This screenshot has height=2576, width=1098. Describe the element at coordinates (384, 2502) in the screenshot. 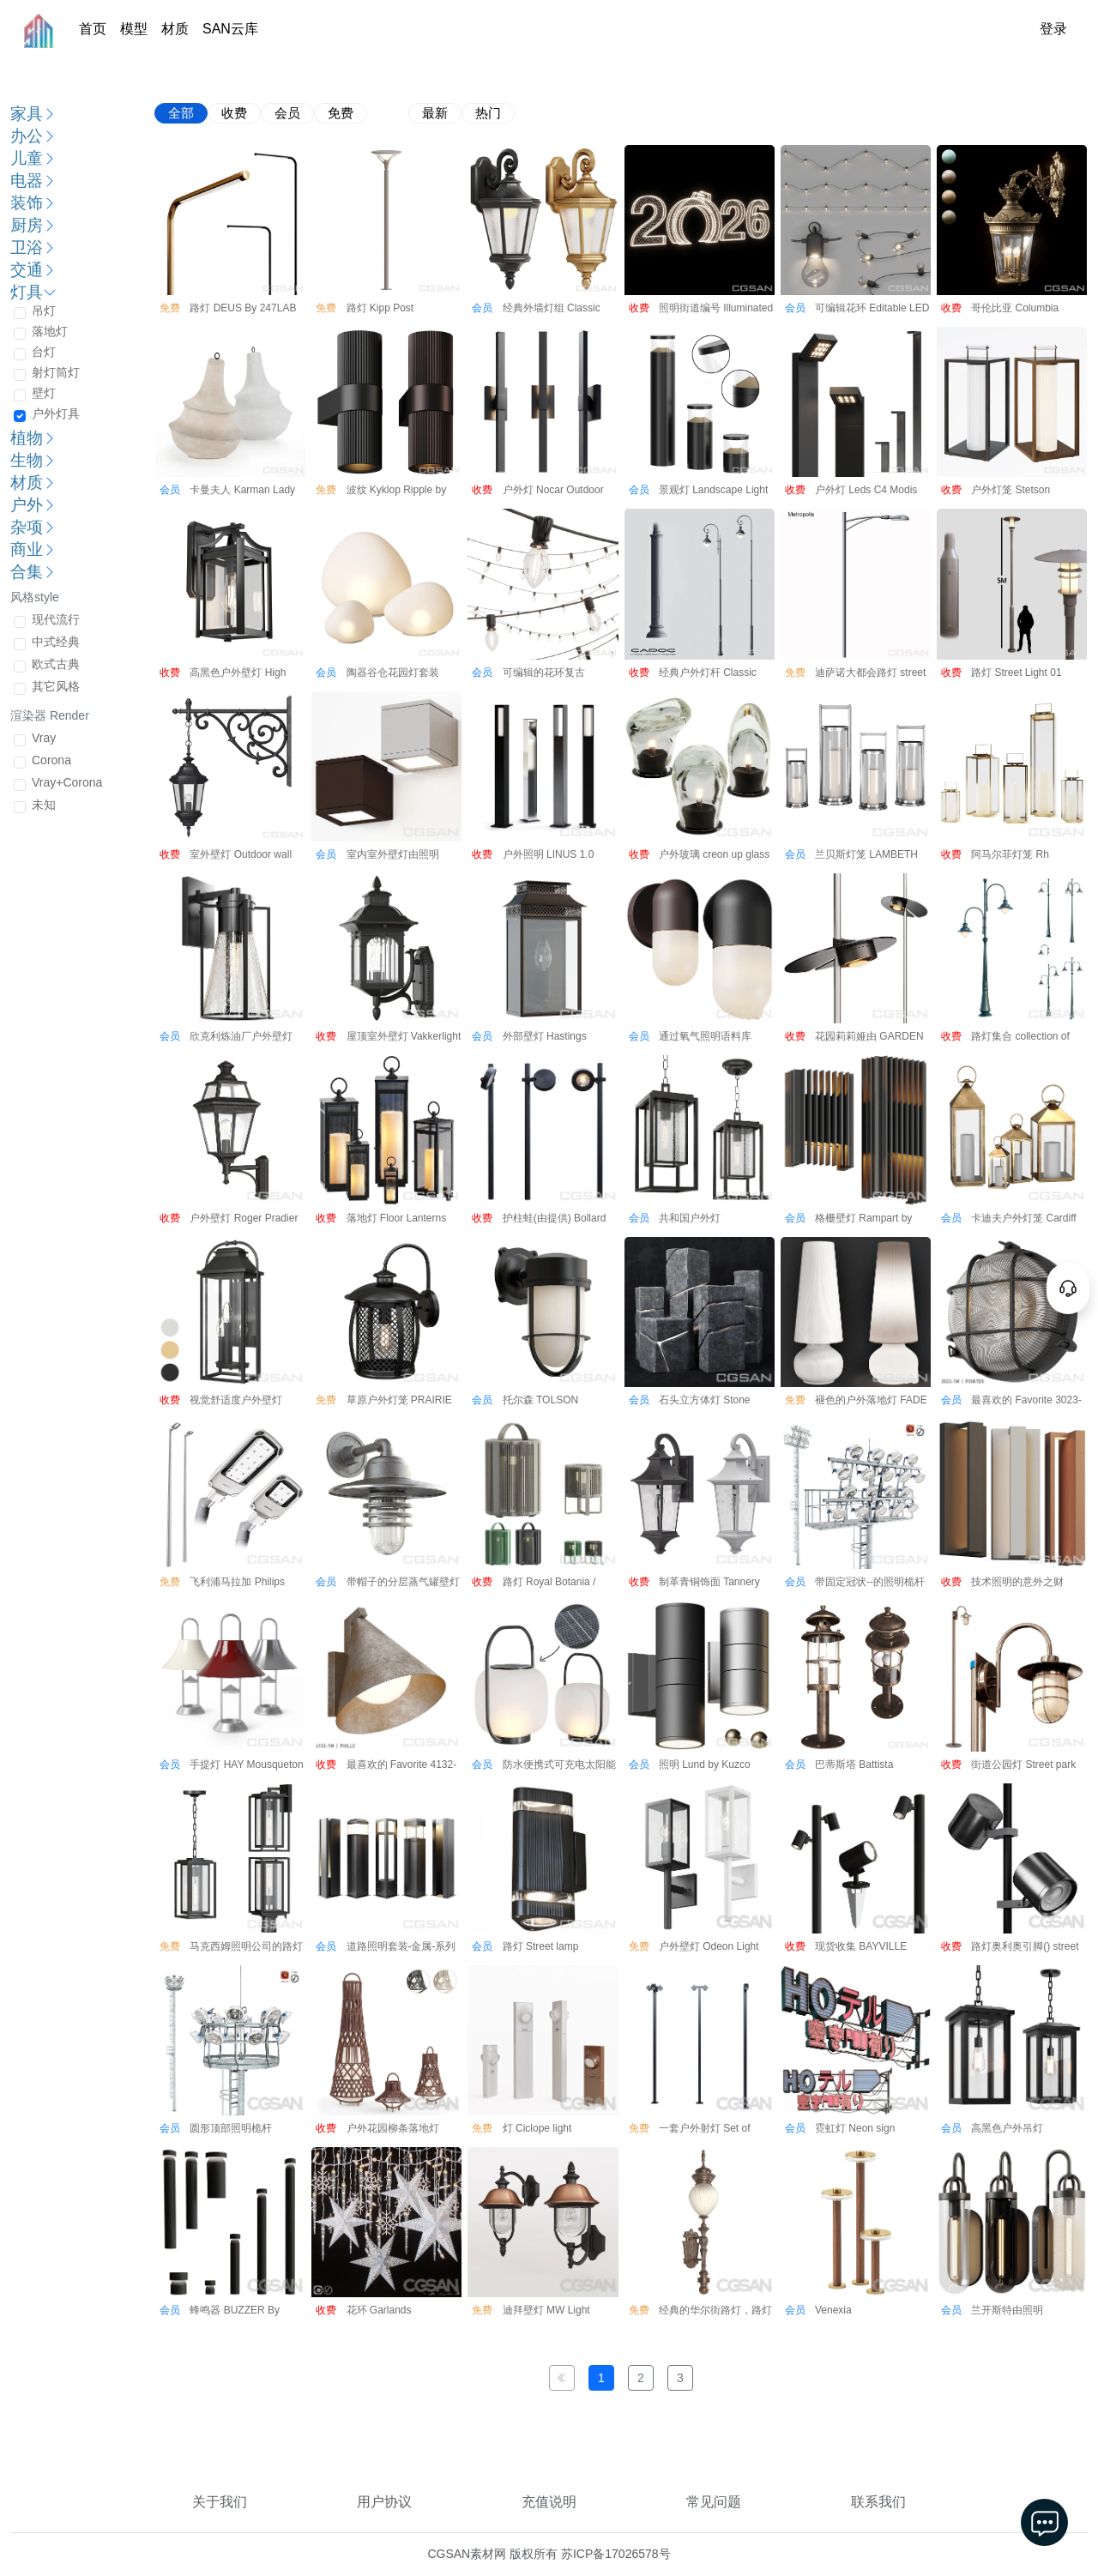

I see `用户协议` at that location.